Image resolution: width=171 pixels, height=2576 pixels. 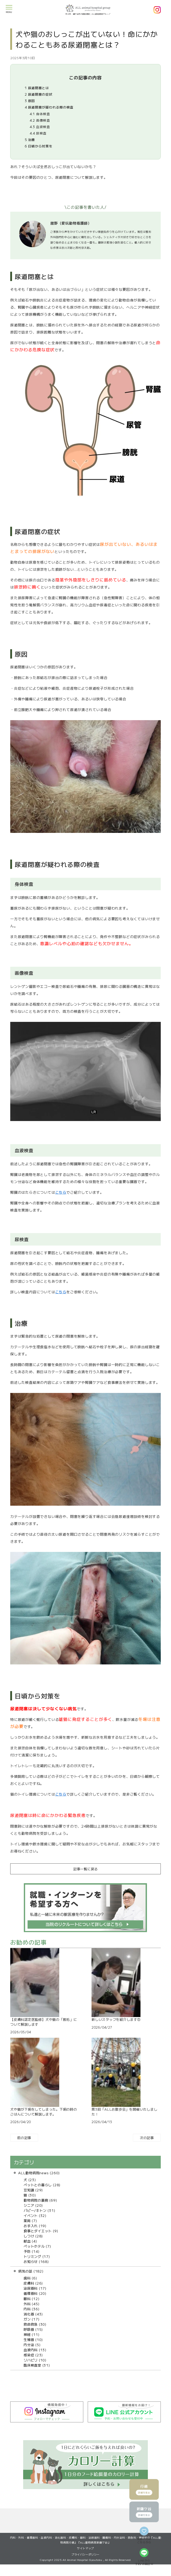 I want to click on 皮膚科 (26), so click(x=33, y=2283).